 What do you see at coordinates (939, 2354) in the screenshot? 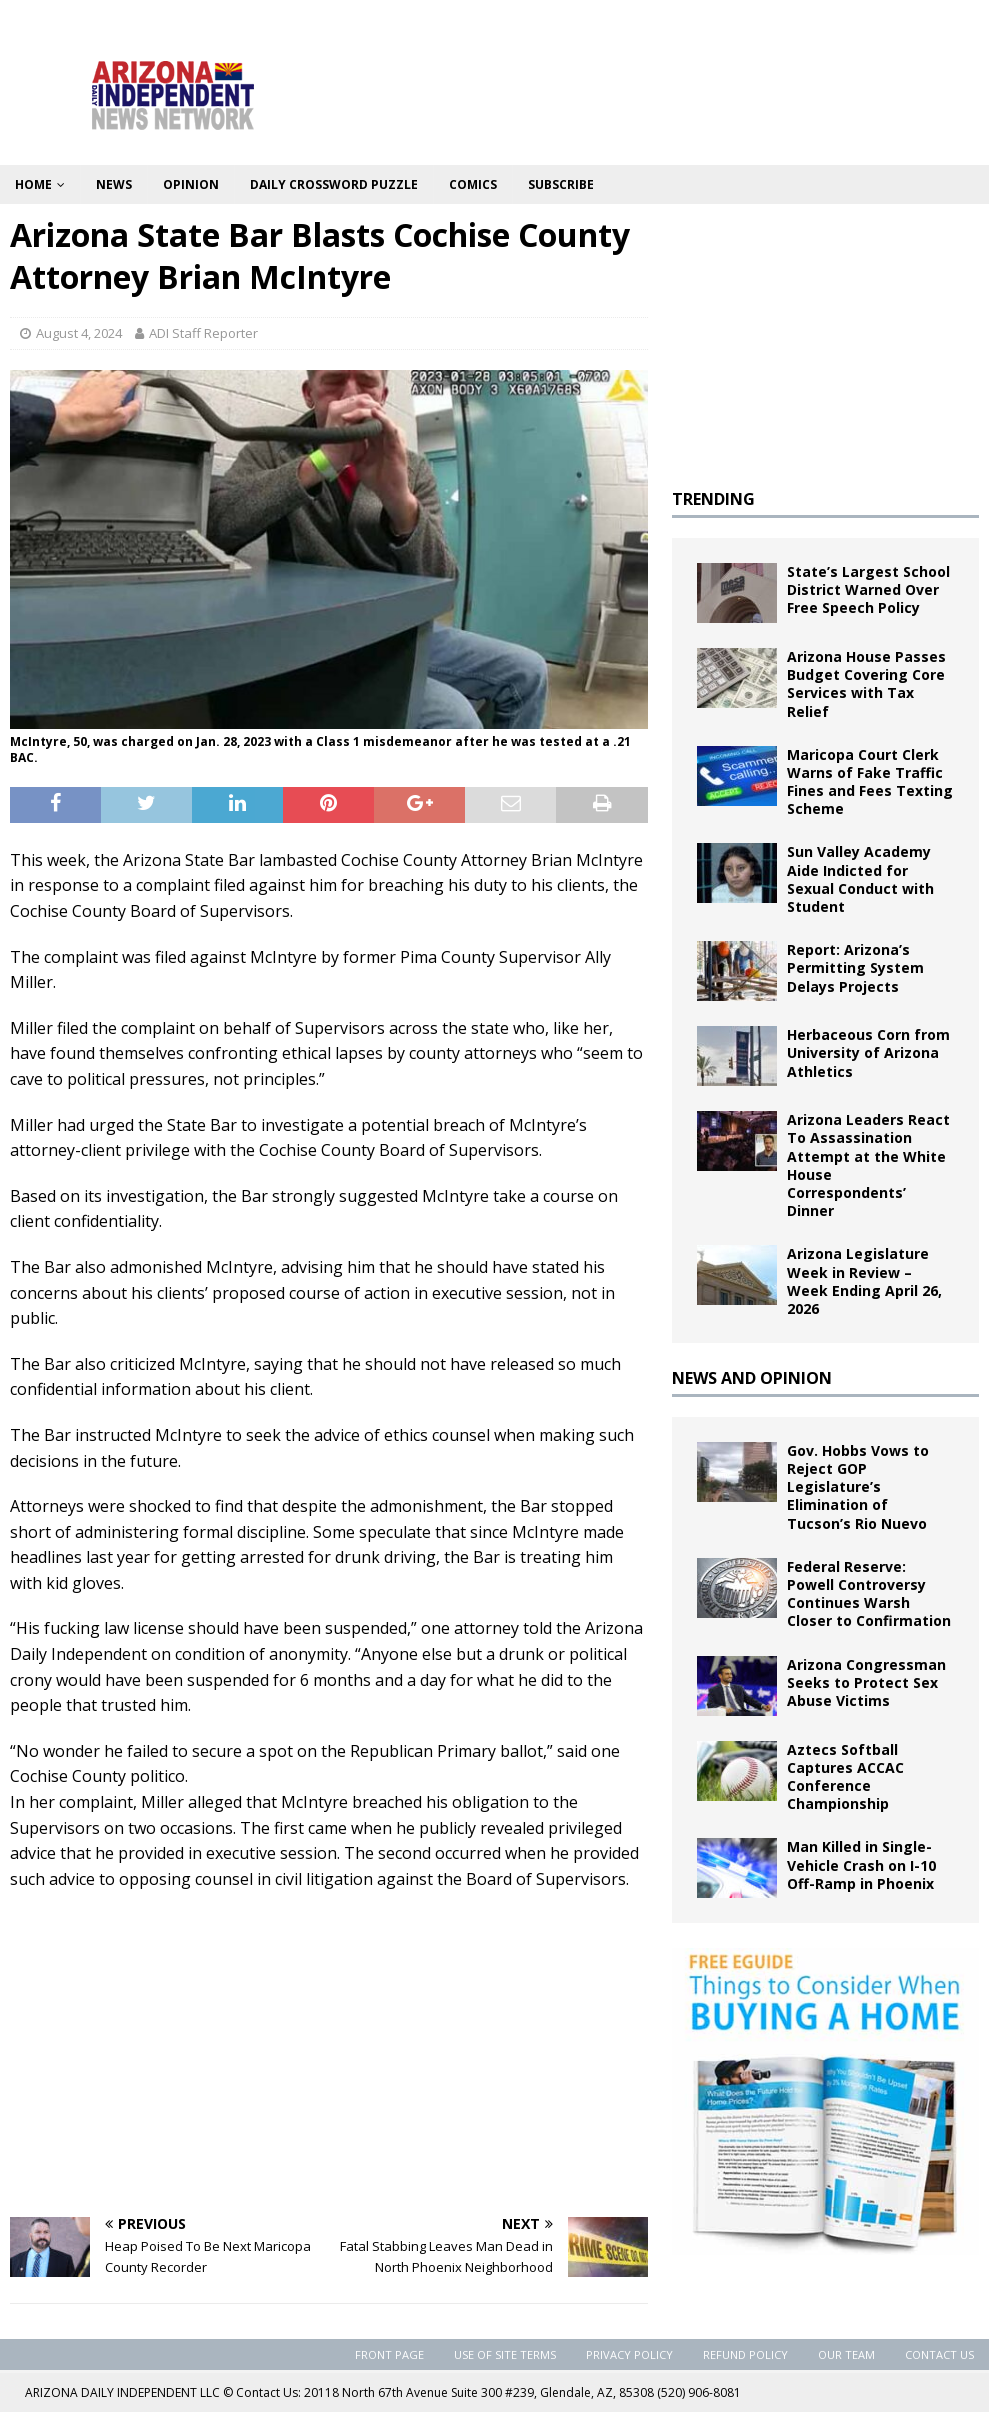
I see `Contact Us` at bounding box center [939, 2354].